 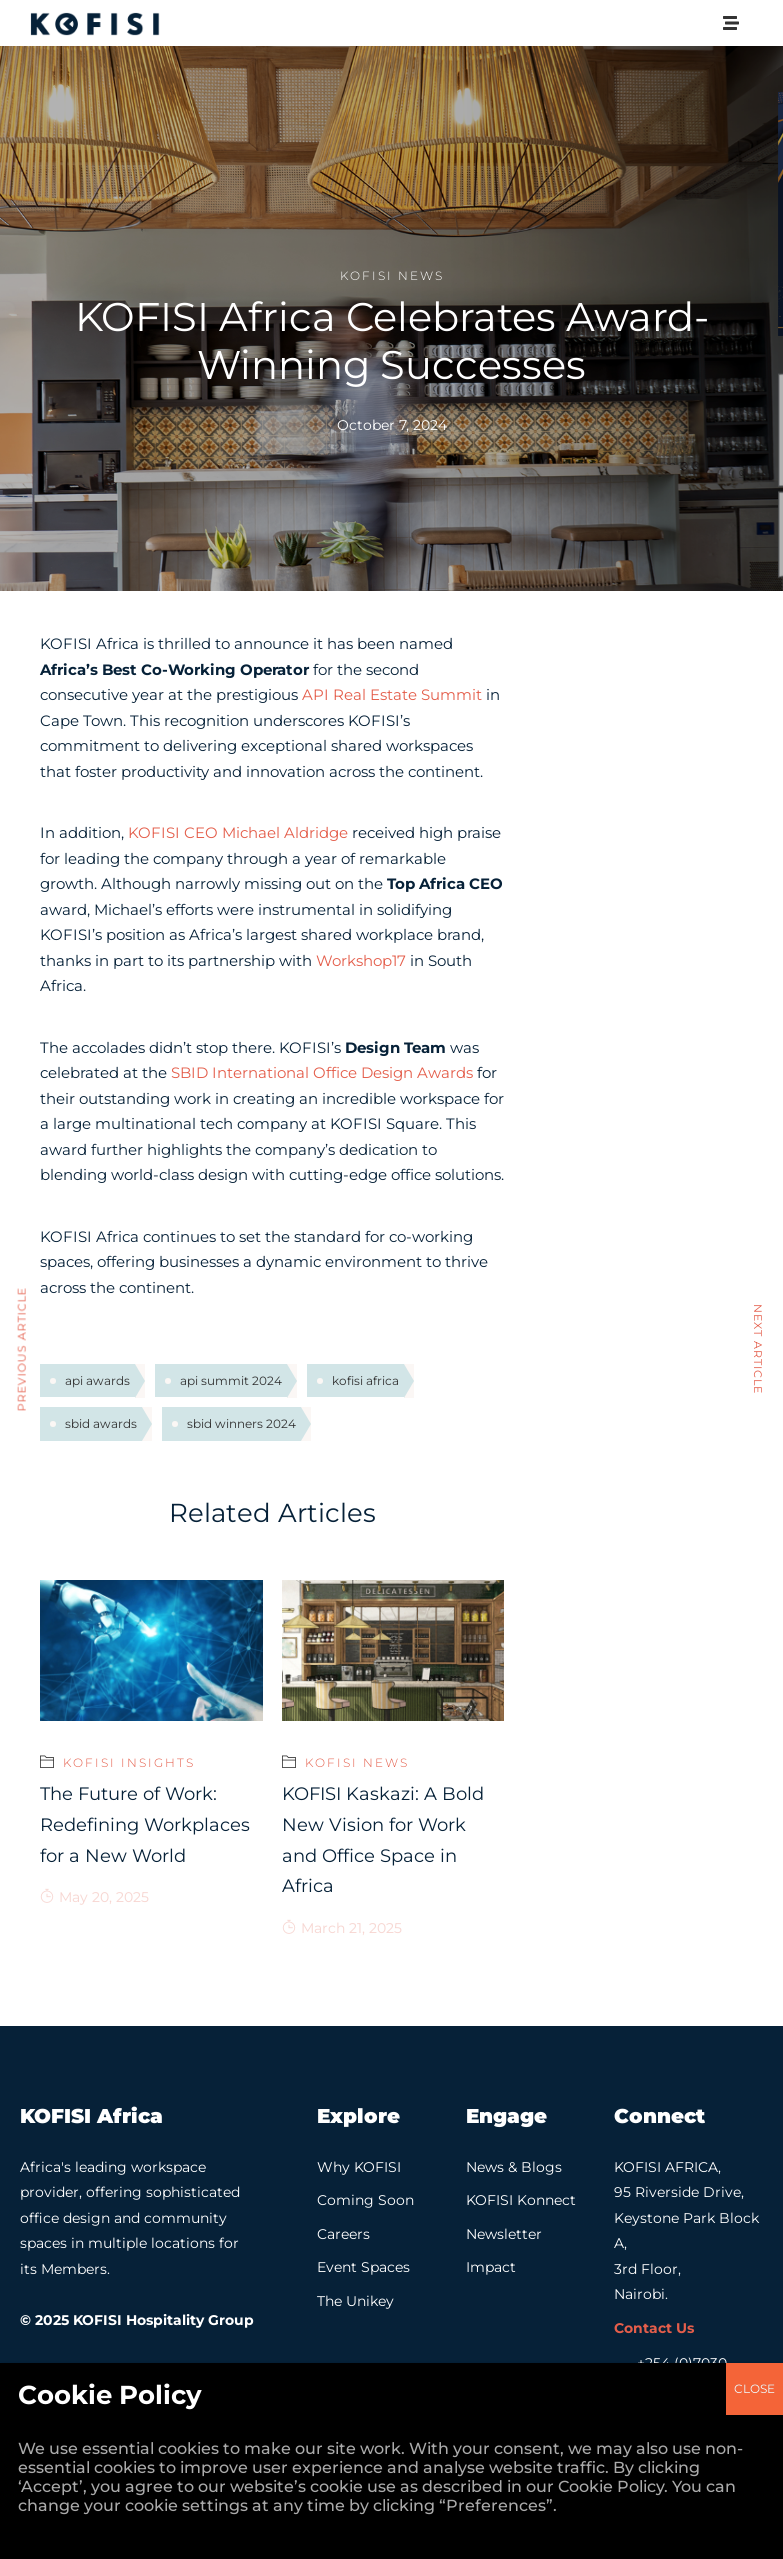 I want to click on API Real Estate Summit, so click(x=392, y=694).